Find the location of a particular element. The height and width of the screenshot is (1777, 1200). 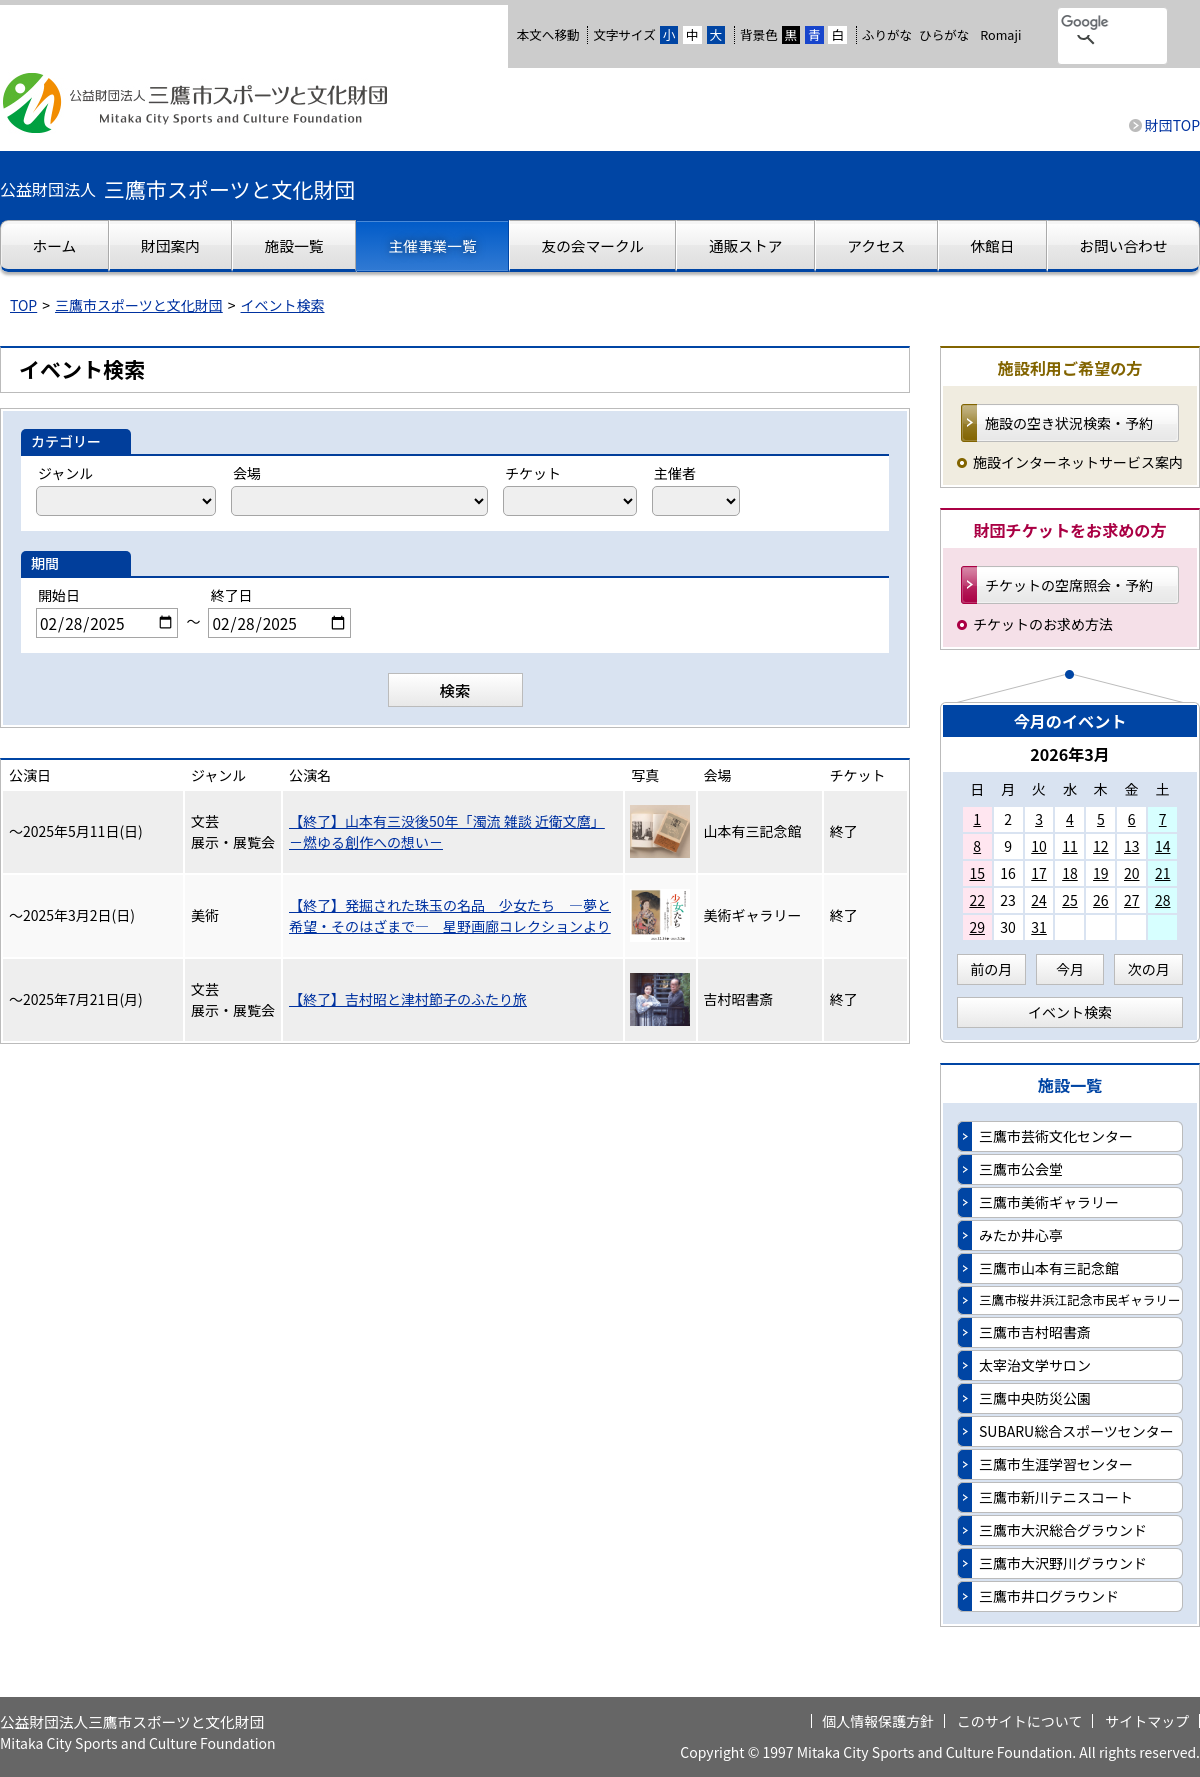

チケットの空席照会・予約 is located at coordinates (1069, 585).